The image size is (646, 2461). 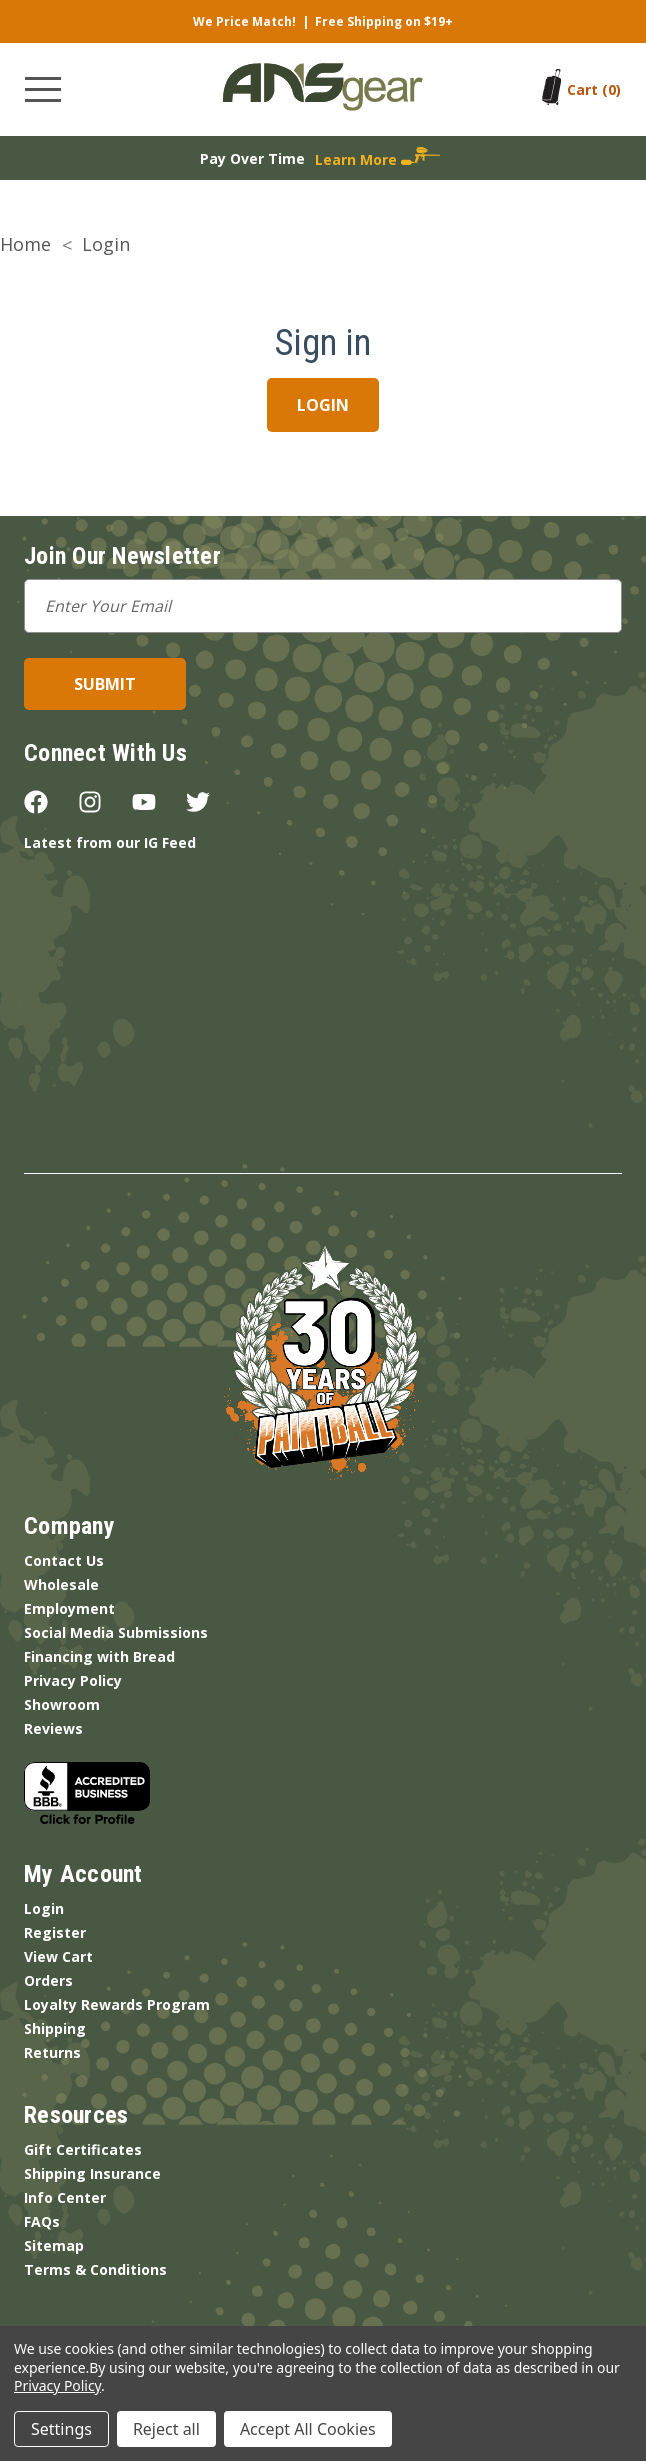 What do you see at coordinates (54, 2245) in the screenshot?
I see `Sitemap` at bounding box center [54, 2245].